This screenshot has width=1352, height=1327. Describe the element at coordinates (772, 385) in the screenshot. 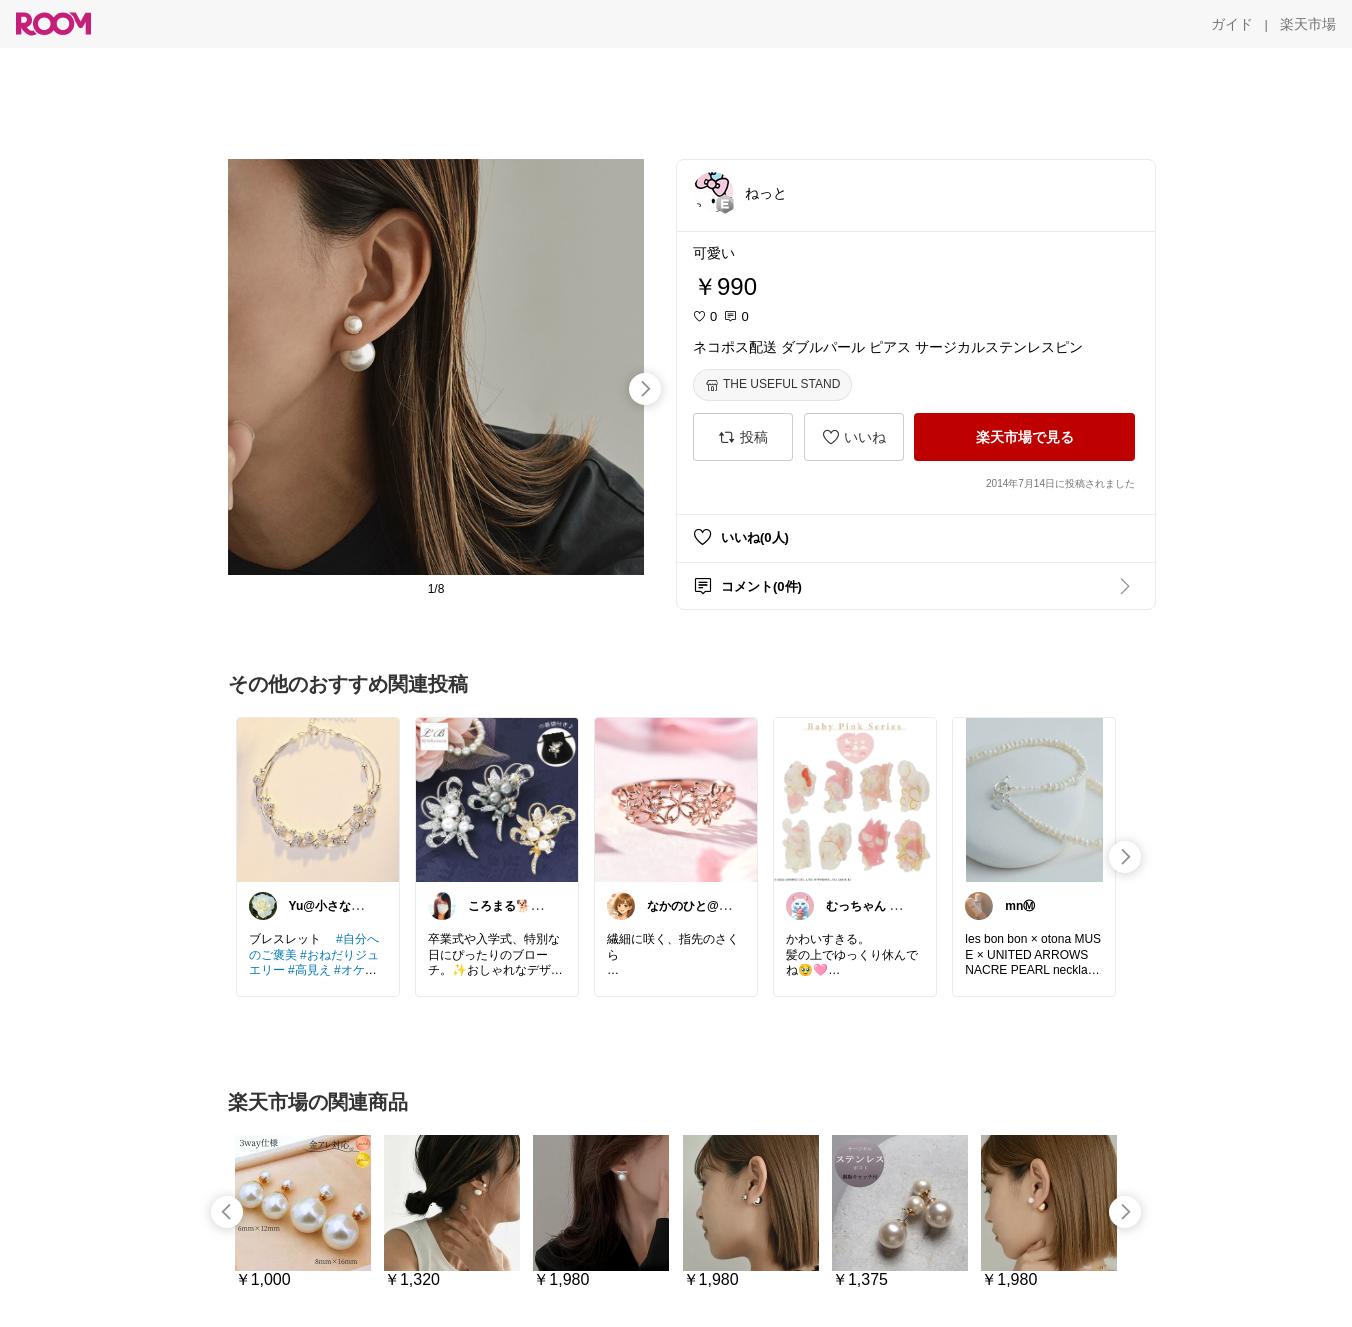

I see `[THE USEFUL STAND]` at that location.